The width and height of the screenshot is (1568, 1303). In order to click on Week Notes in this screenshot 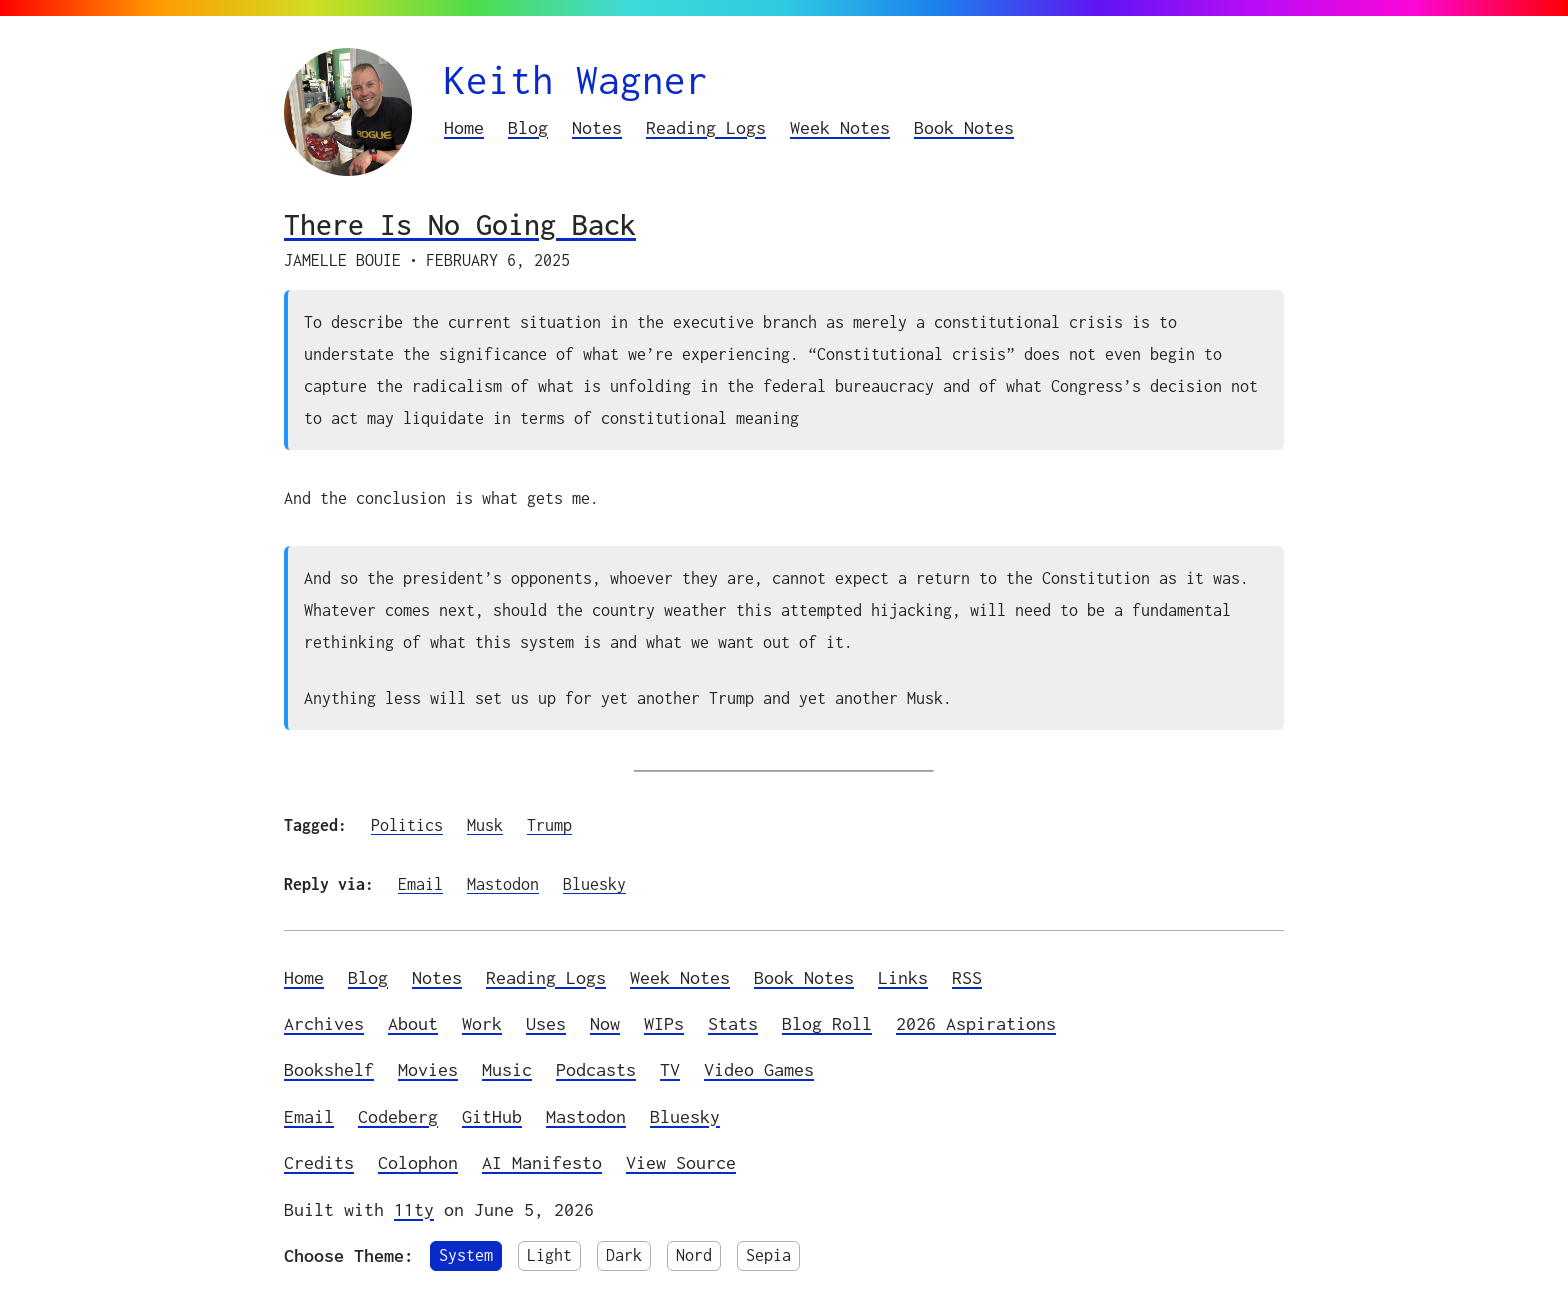, I will do `click(840, 127)`.